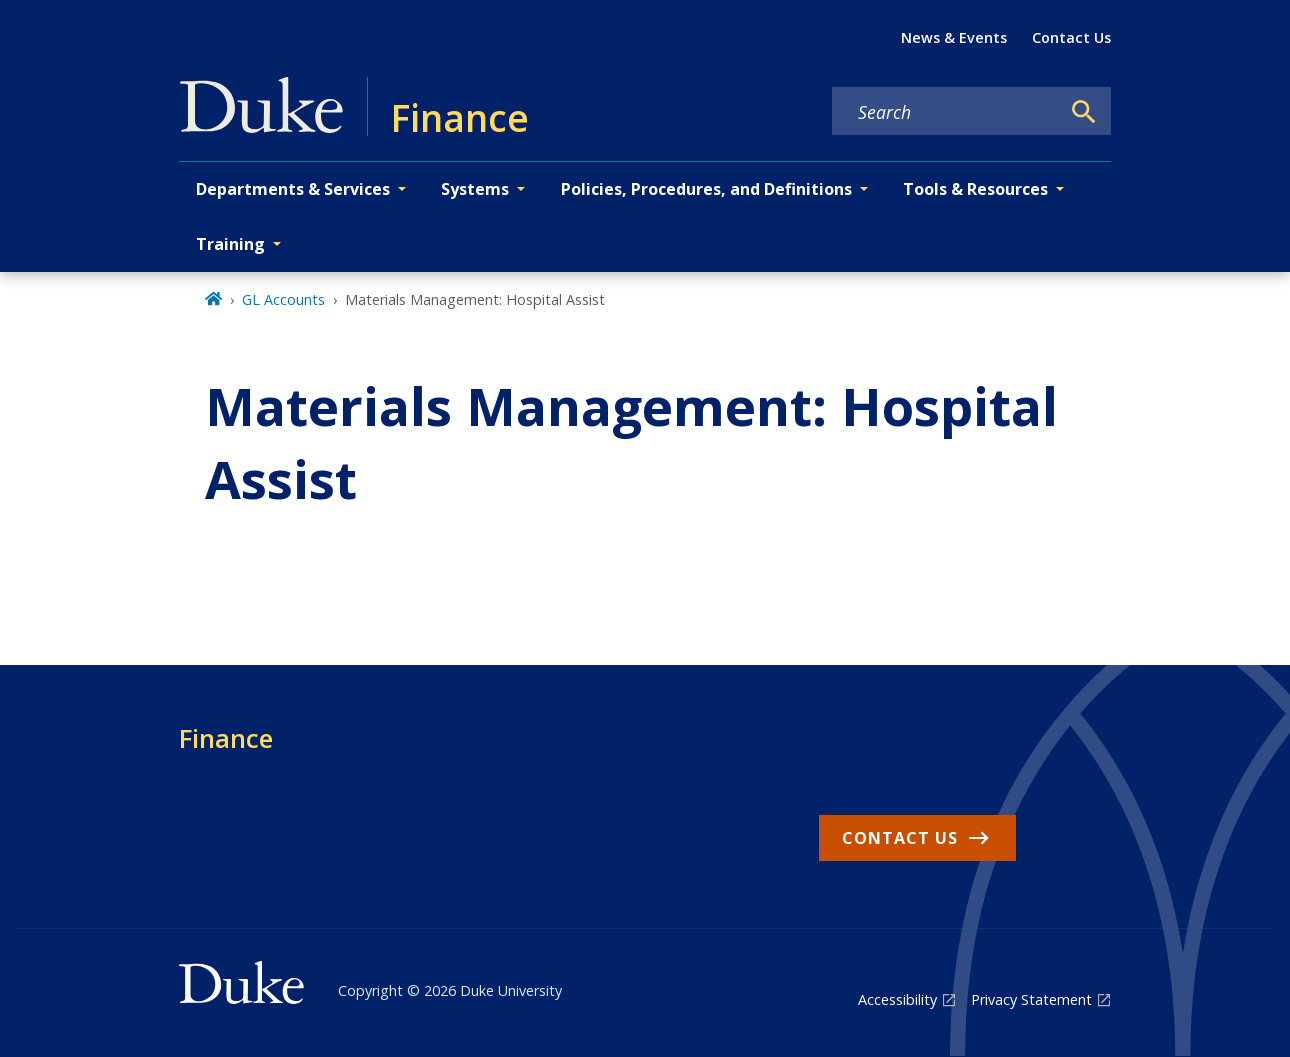 The height and width of the screenshot is (1057, 1290). Describe the element at coordinates (293, 189) in the screenshot. I see `Departments & Services [button]` at that location.